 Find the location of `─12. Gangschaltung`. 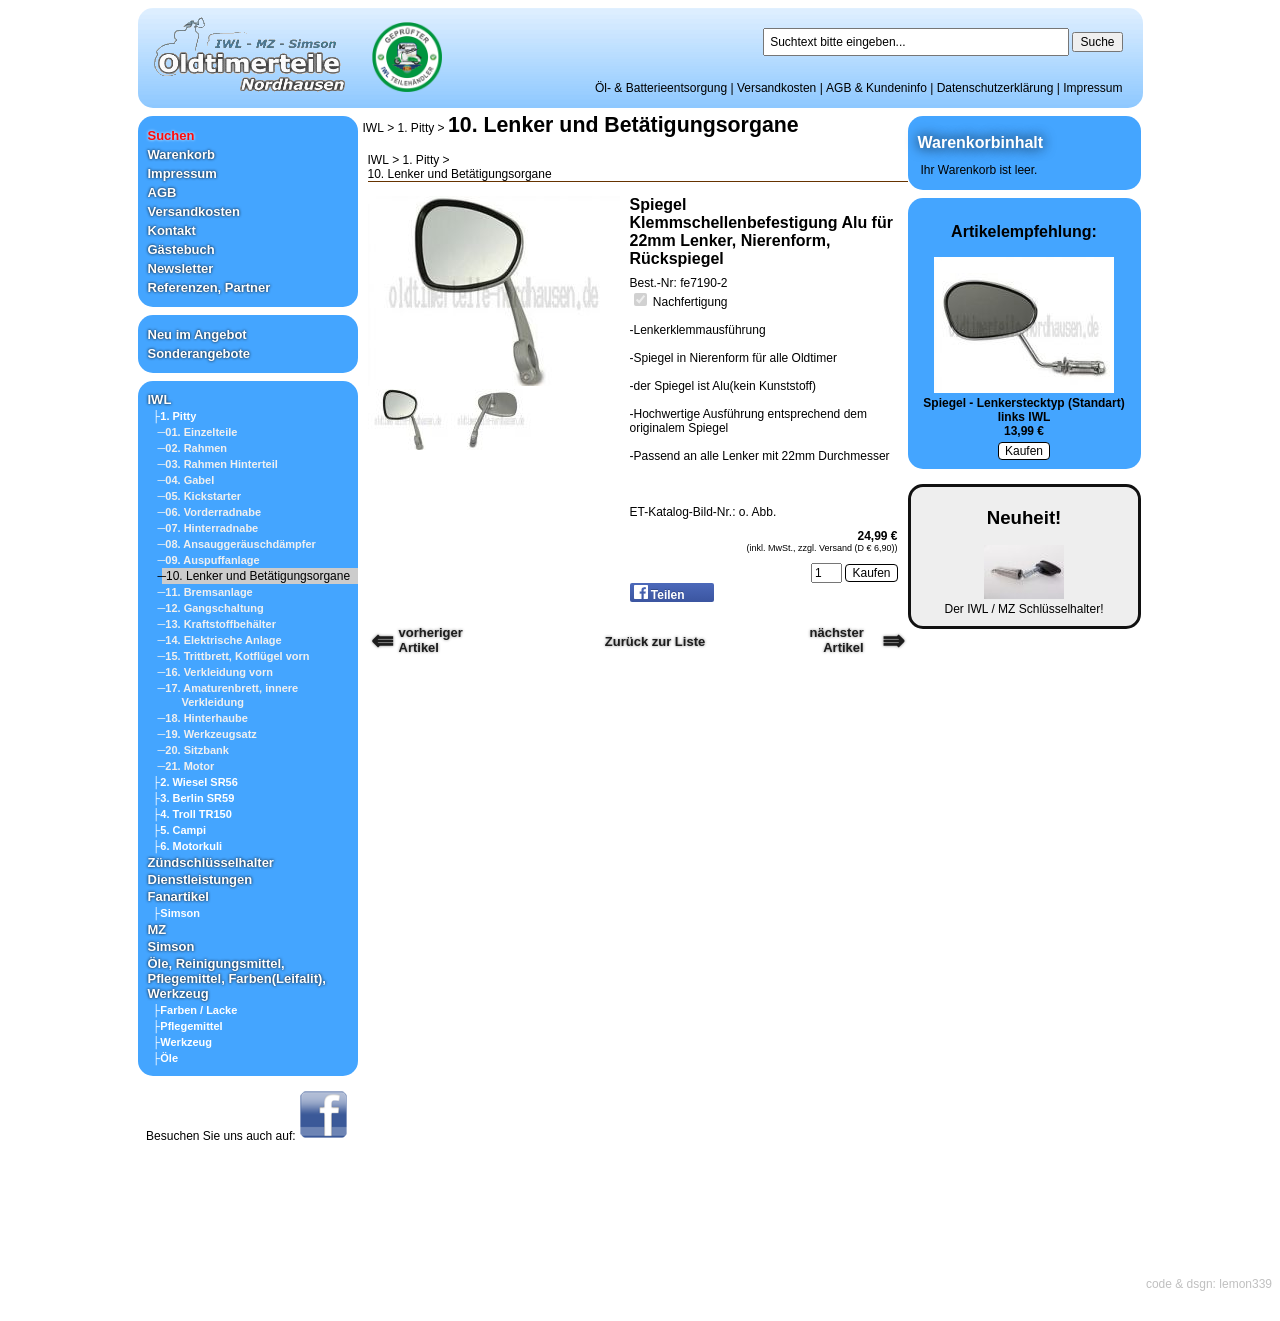

─12. Gangschaltung is located at coordinates (211, 608).